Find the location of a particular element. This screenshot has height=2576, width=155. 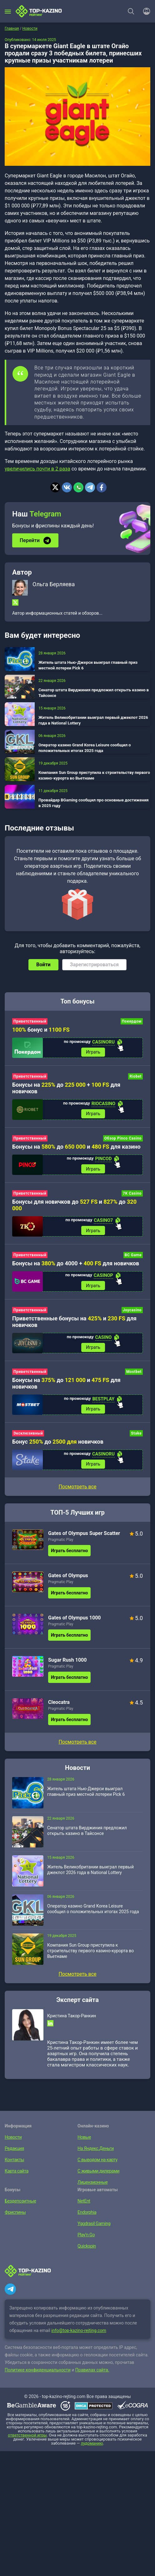

Endorphia is located at coordinates (87, 2215).